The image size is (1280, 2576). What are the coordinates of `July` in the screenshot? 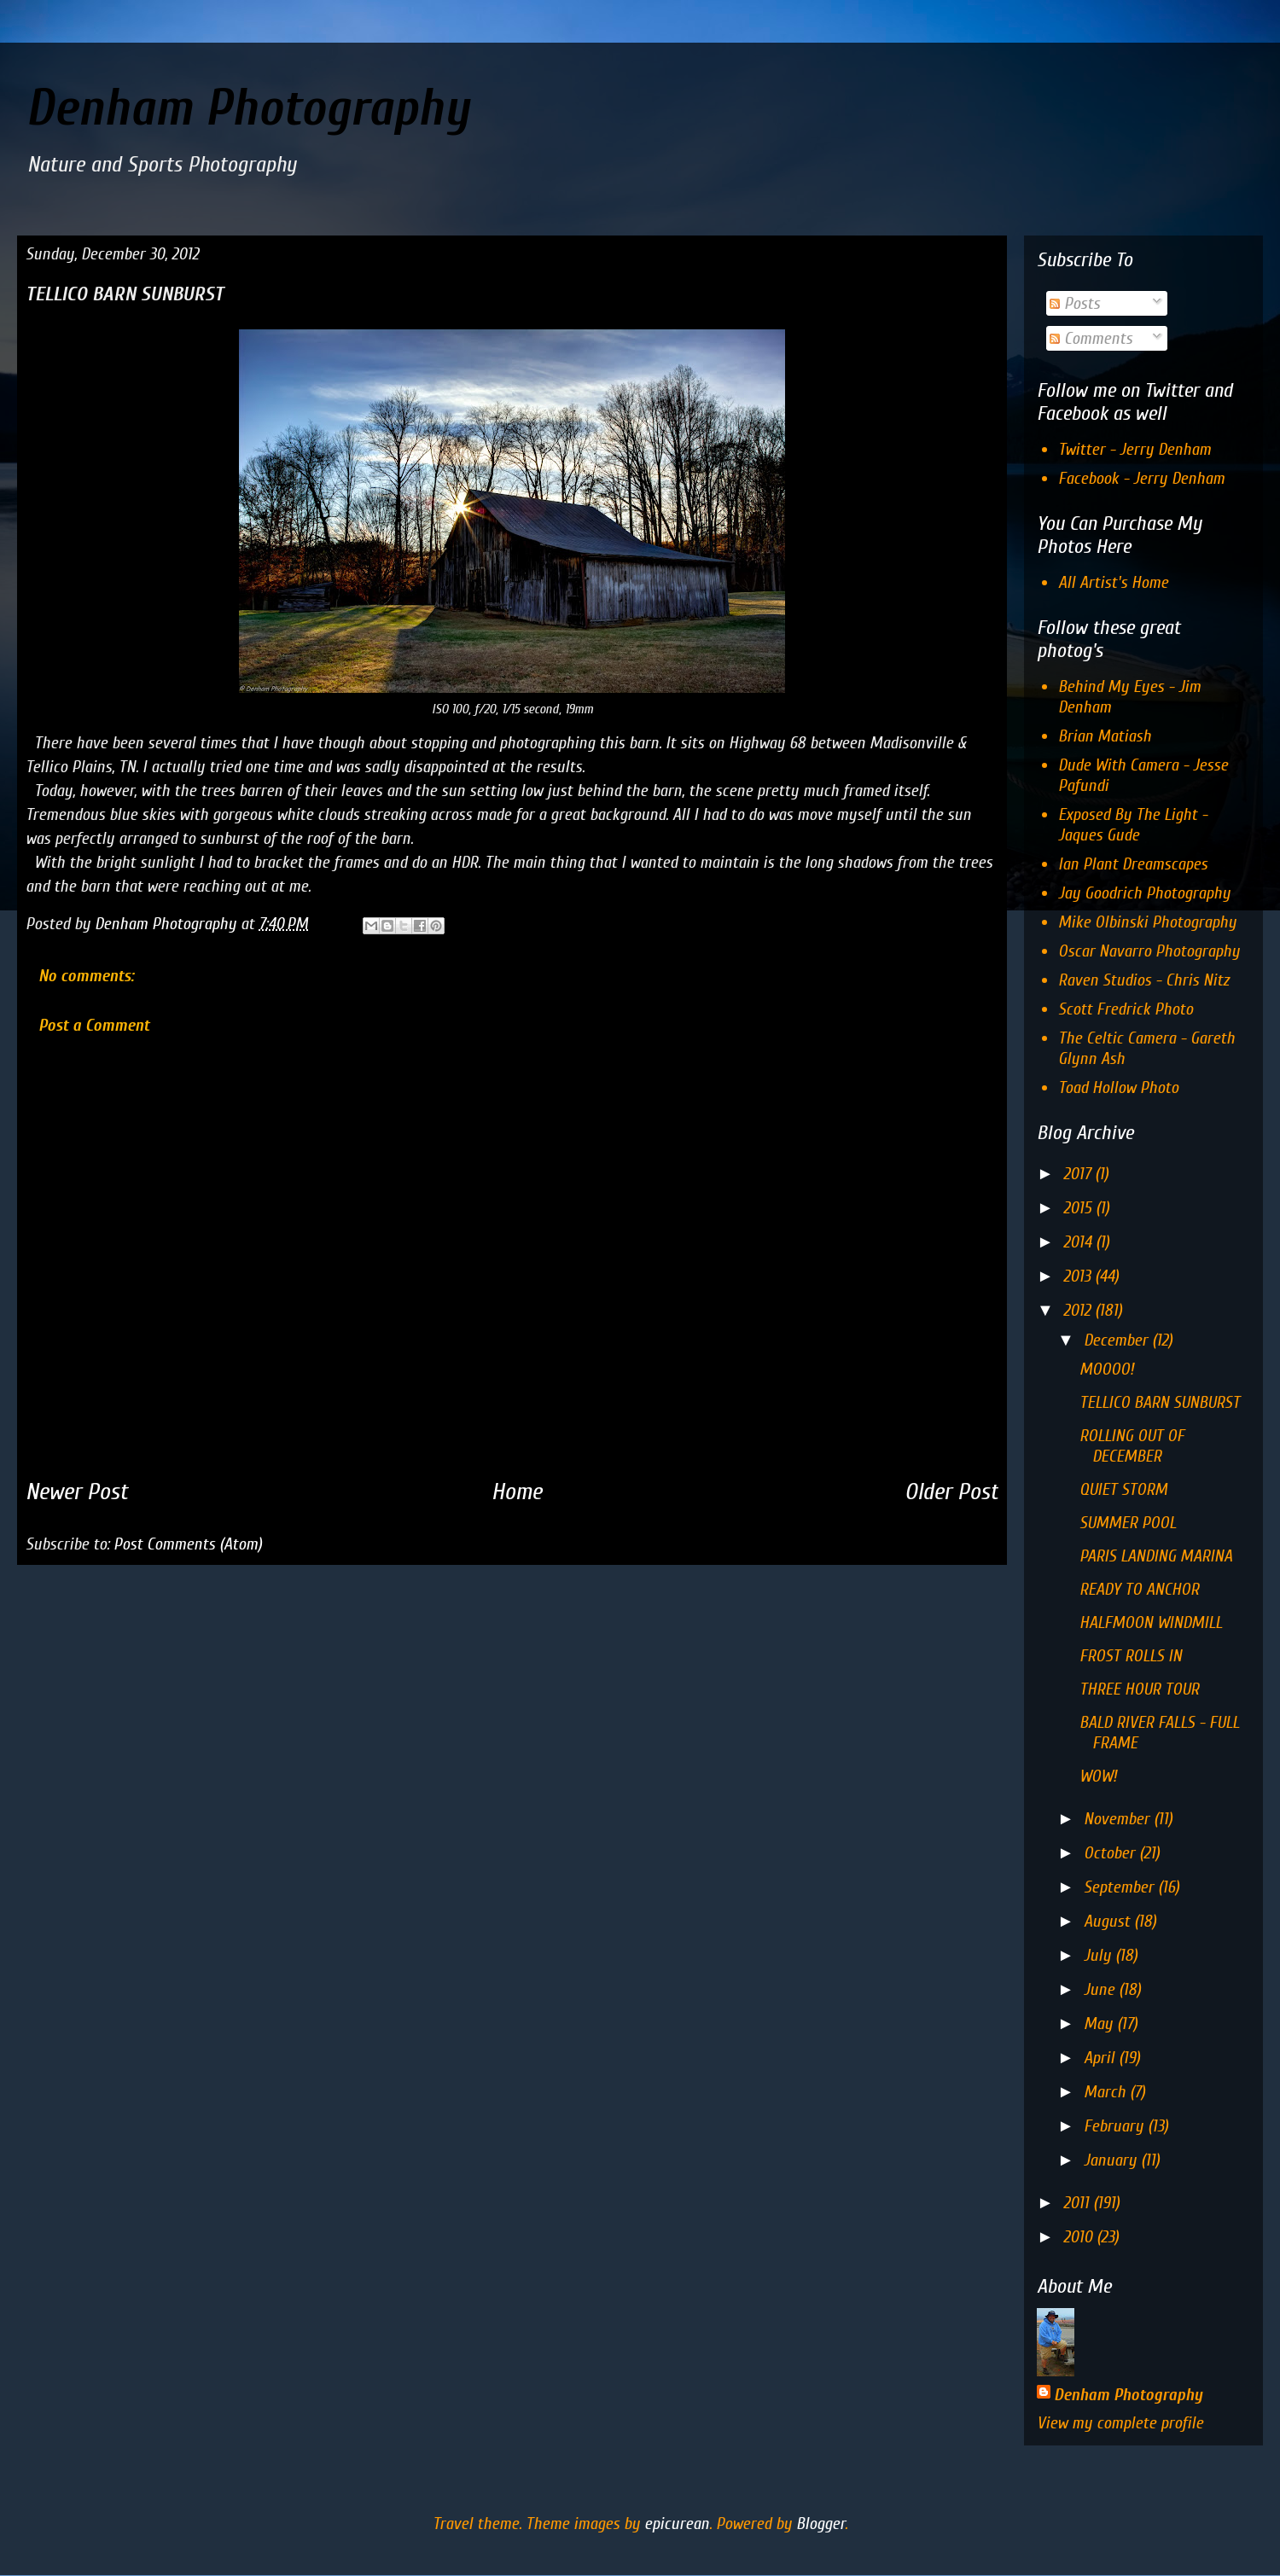 It's located at (1099, 1955).